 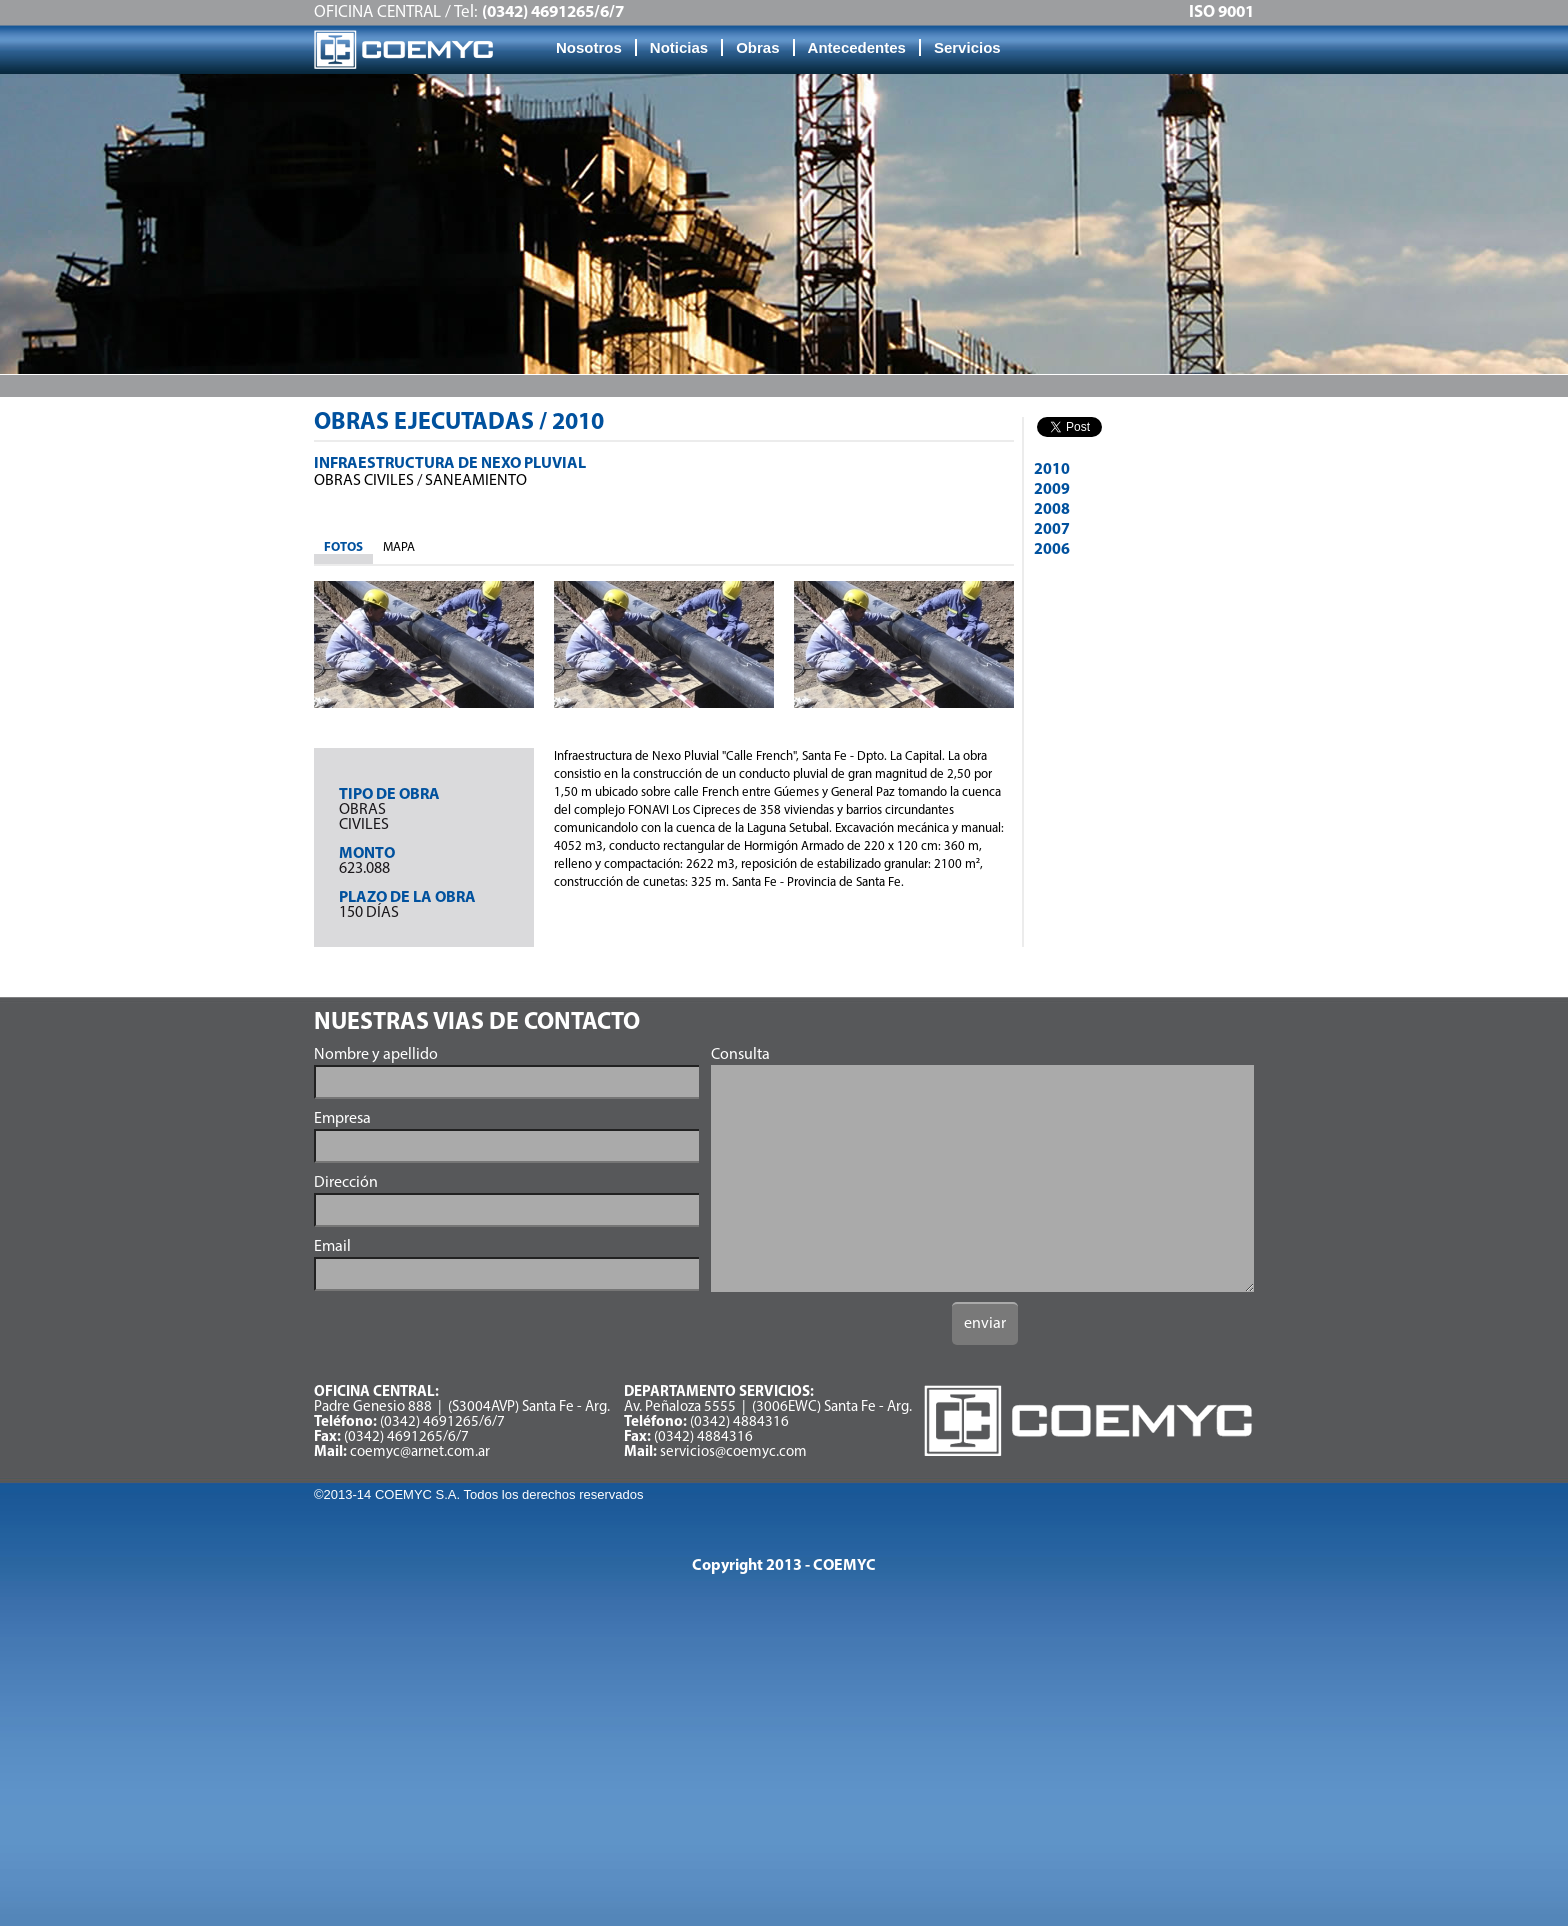 I want to click on ISO 9001, so click(x=1221, y=12).